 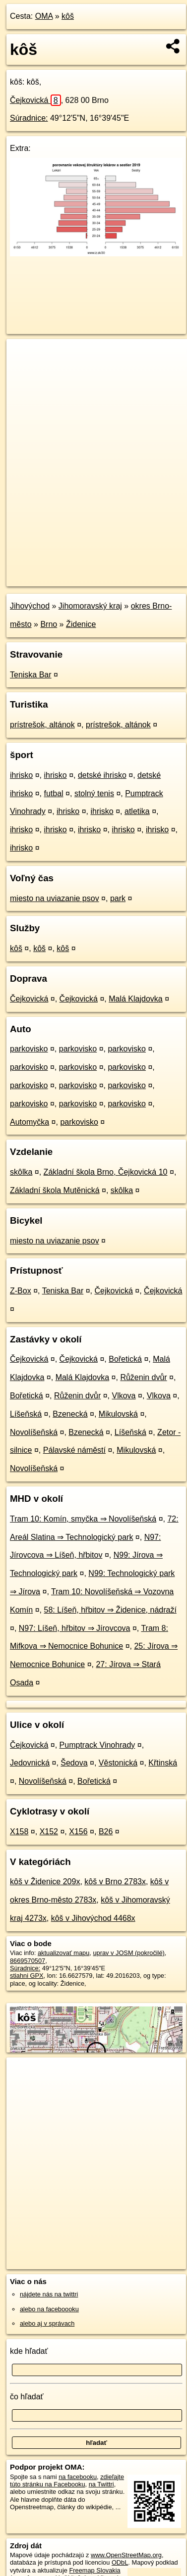 I want to click on Bořetická, so click(x=125, y=1359).